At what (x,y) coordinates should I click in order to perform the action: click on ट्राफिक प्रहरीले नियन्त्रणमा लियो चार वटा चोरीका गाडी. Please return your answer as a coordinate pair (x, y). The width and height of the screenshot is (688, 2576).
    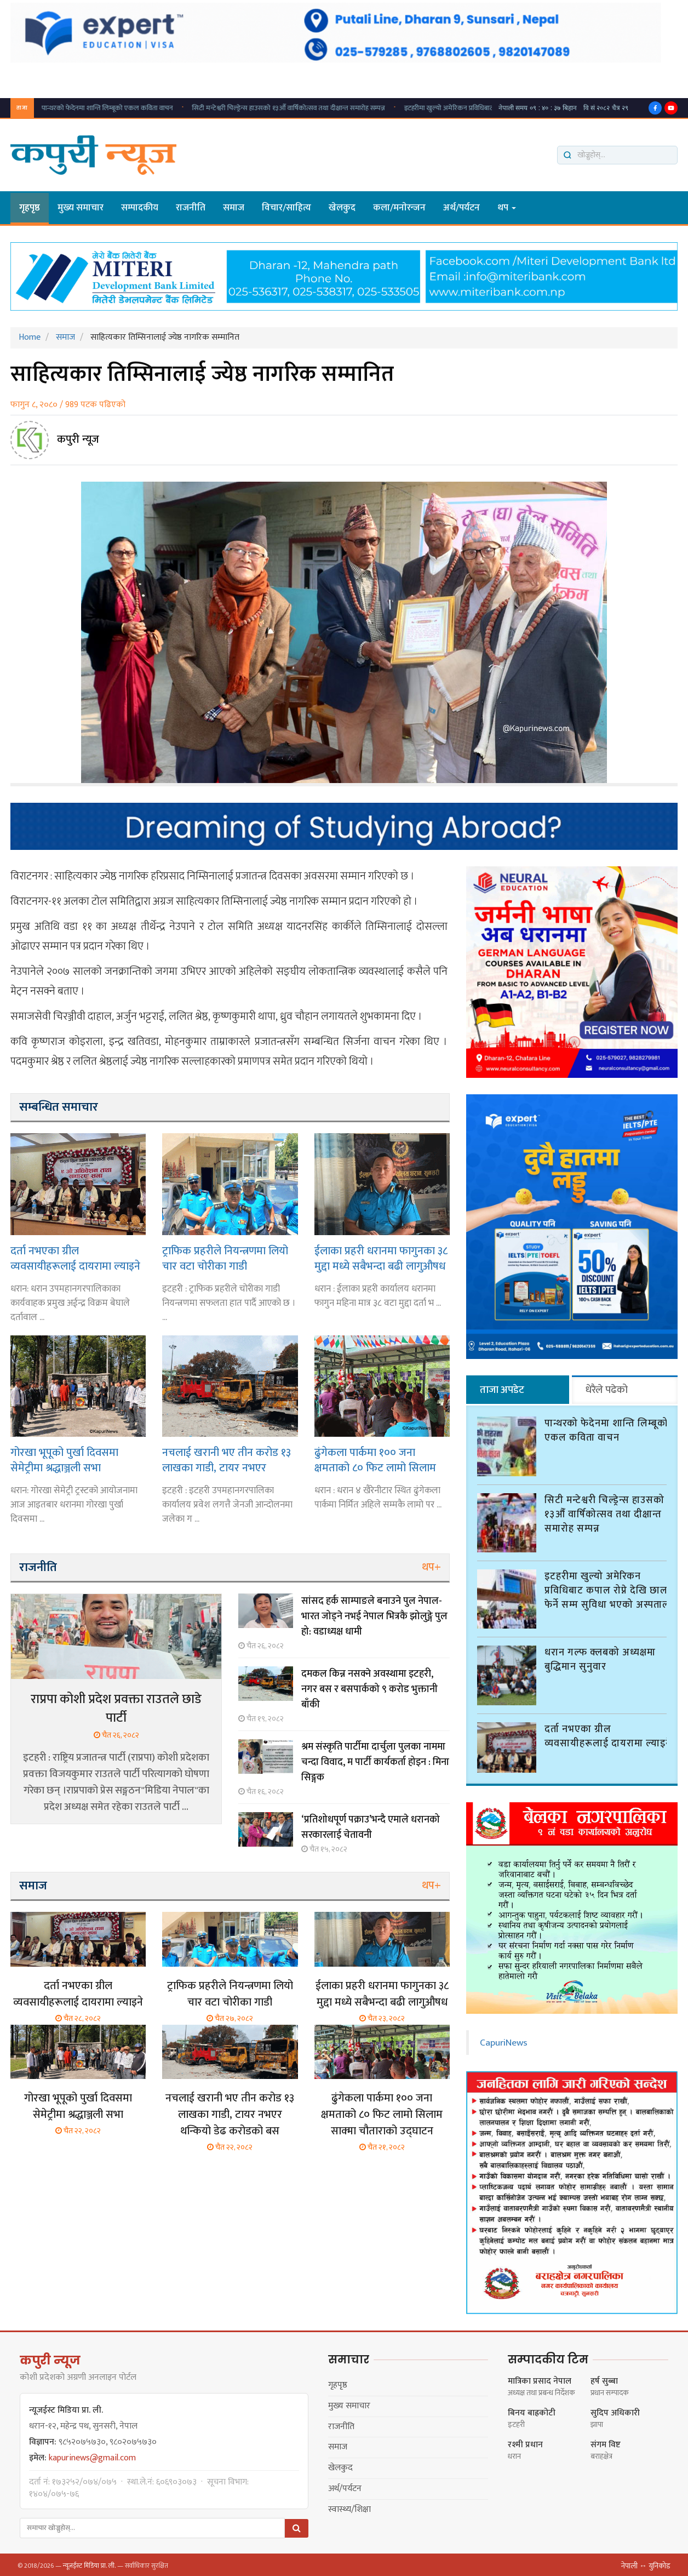
    Looking at the image, I should click on (225, 1258).